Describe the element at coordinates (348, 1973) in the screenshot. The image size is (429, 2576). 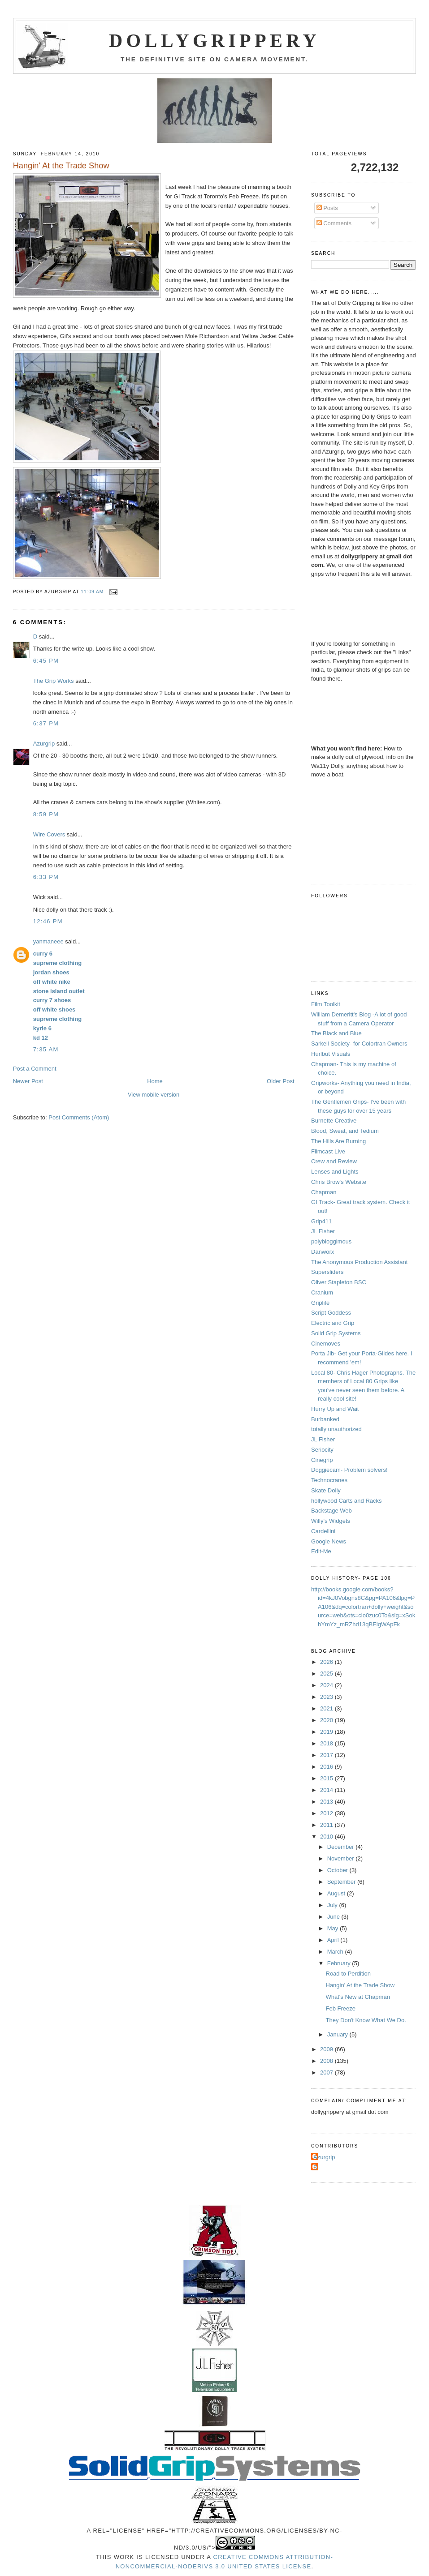
I see `Road to Perdition` at that location.